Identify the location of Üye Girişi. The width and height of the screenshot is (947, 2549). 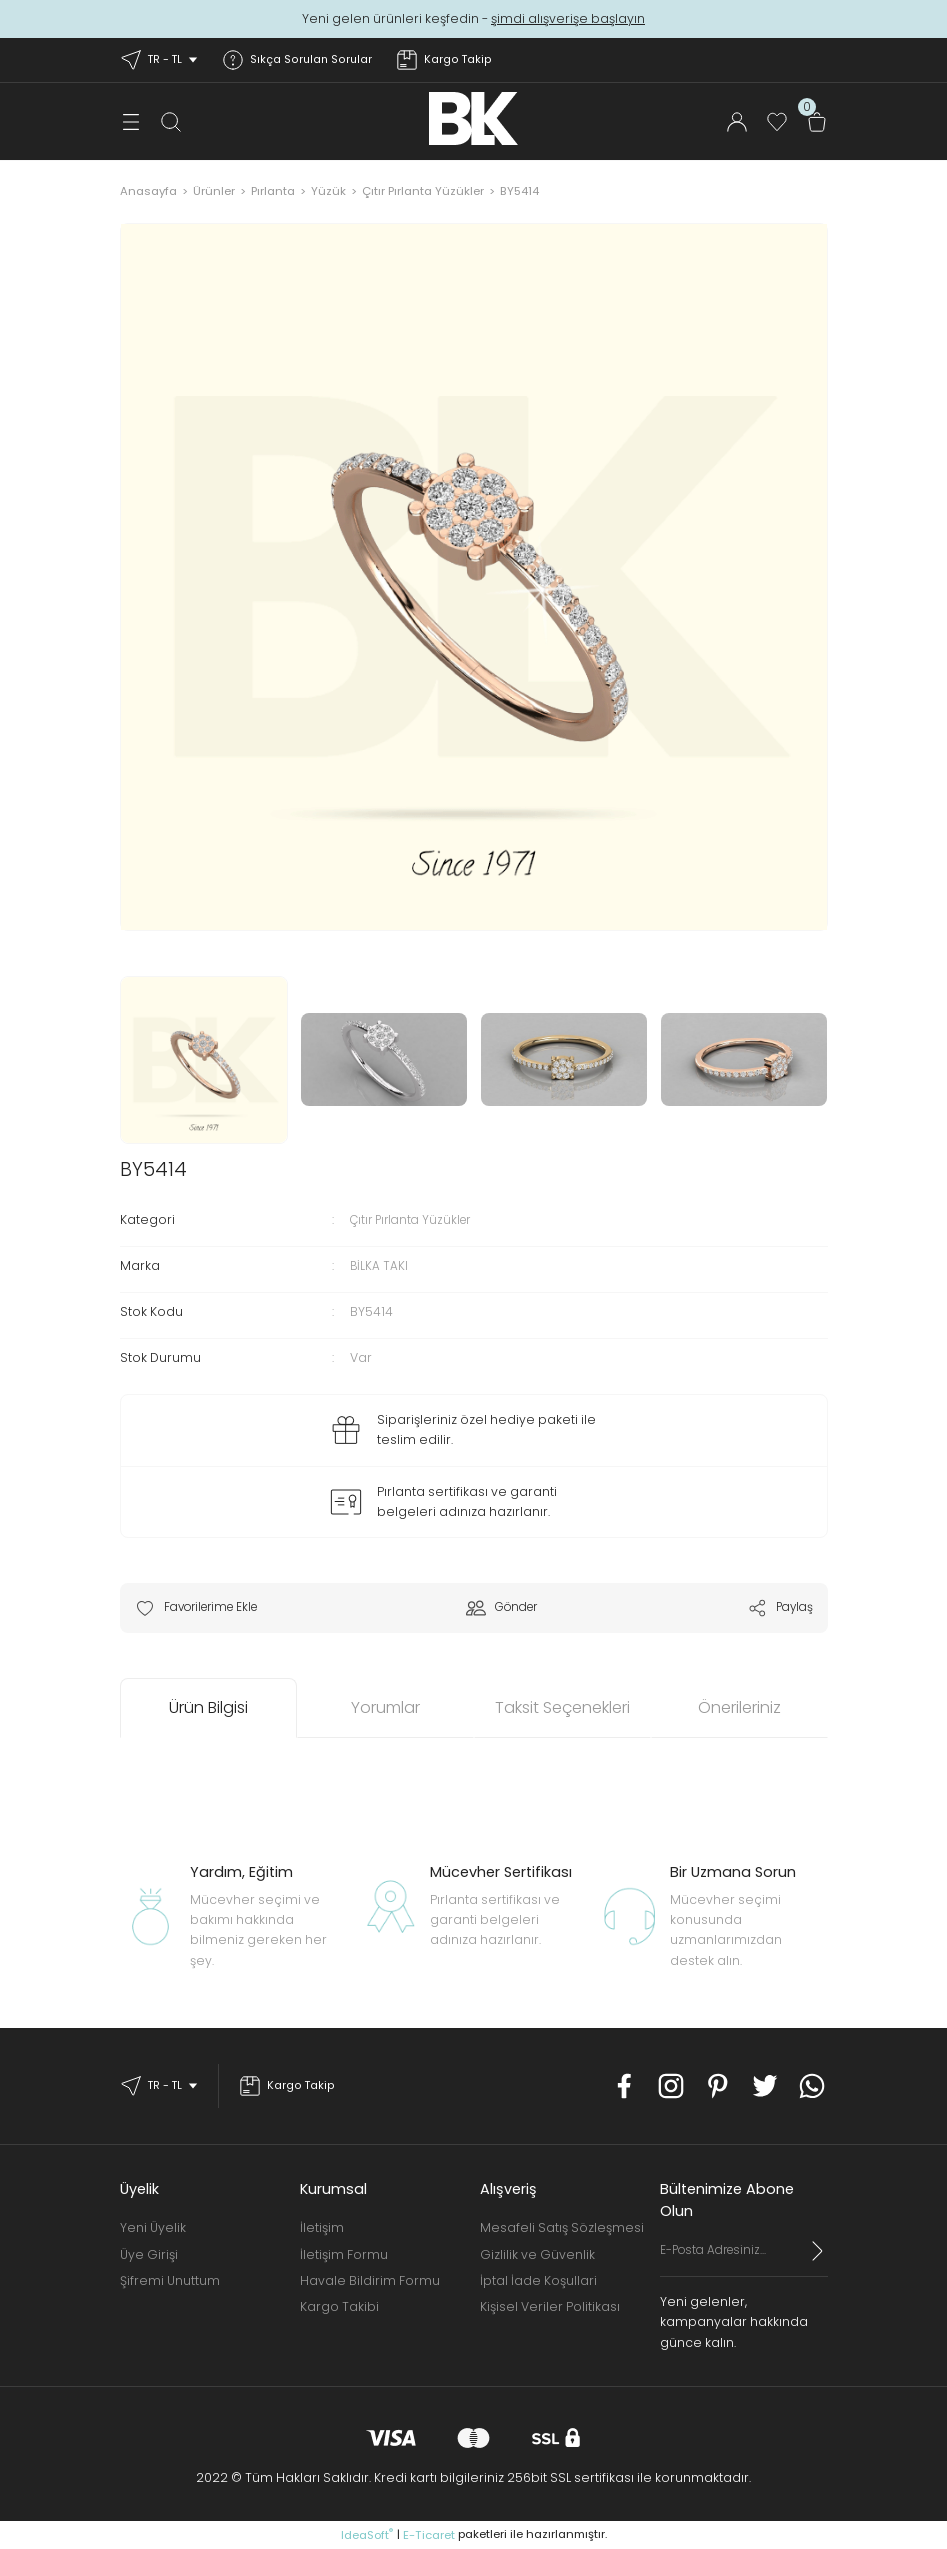
(149, 2254).